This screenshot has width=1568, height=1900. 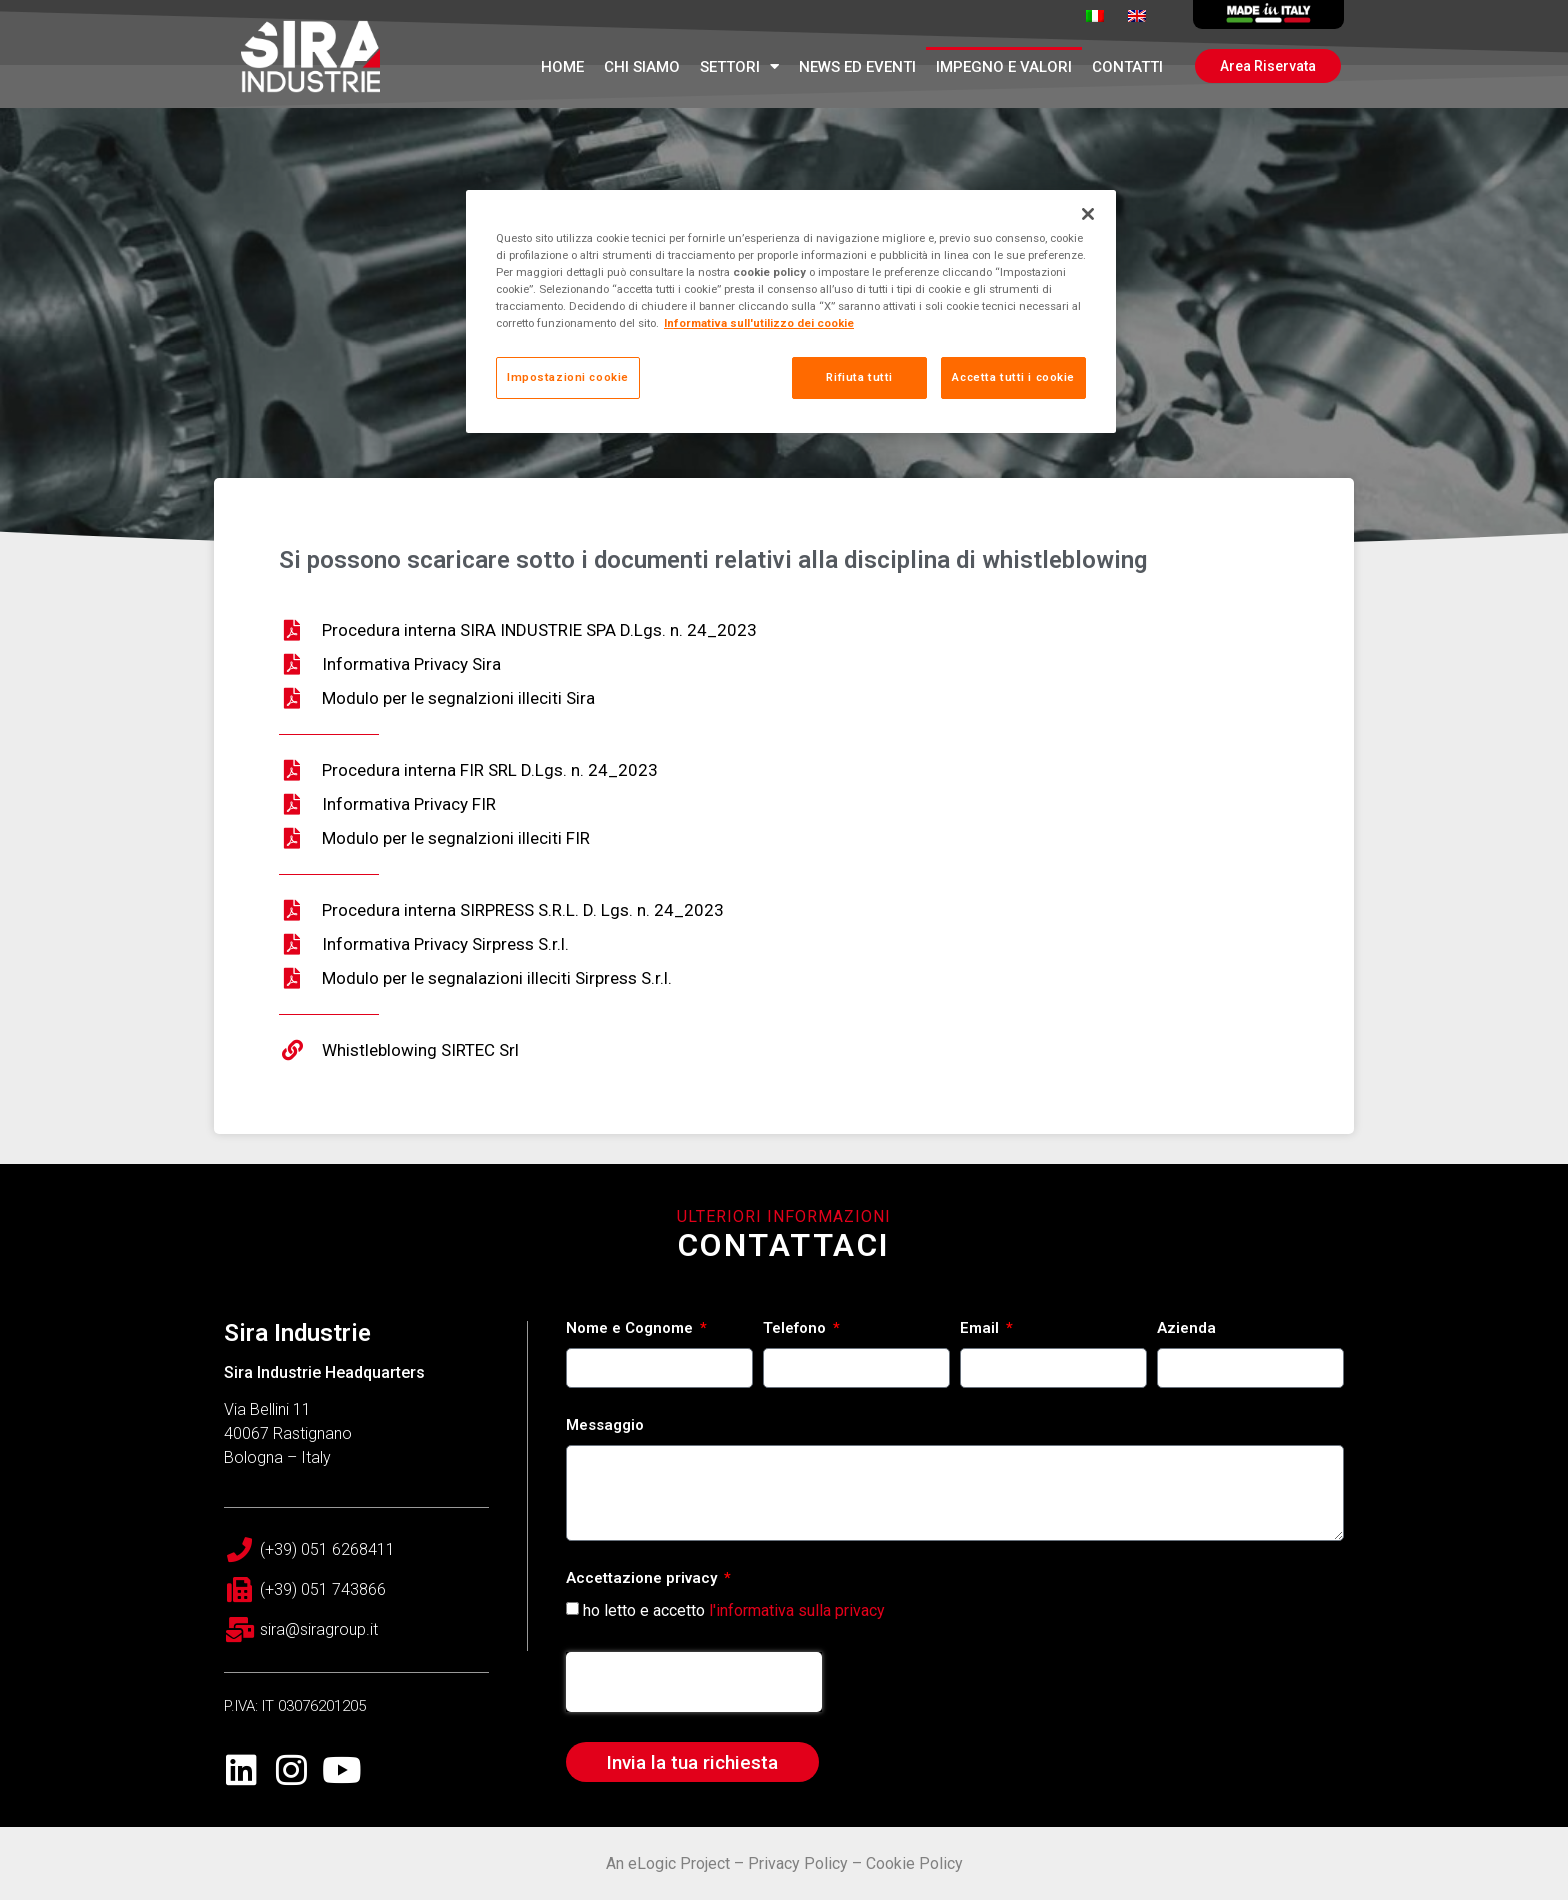 What do you see at coordinates (739, 66) in the screenshot?
I see `Settori` at bounding box center [739, 66].